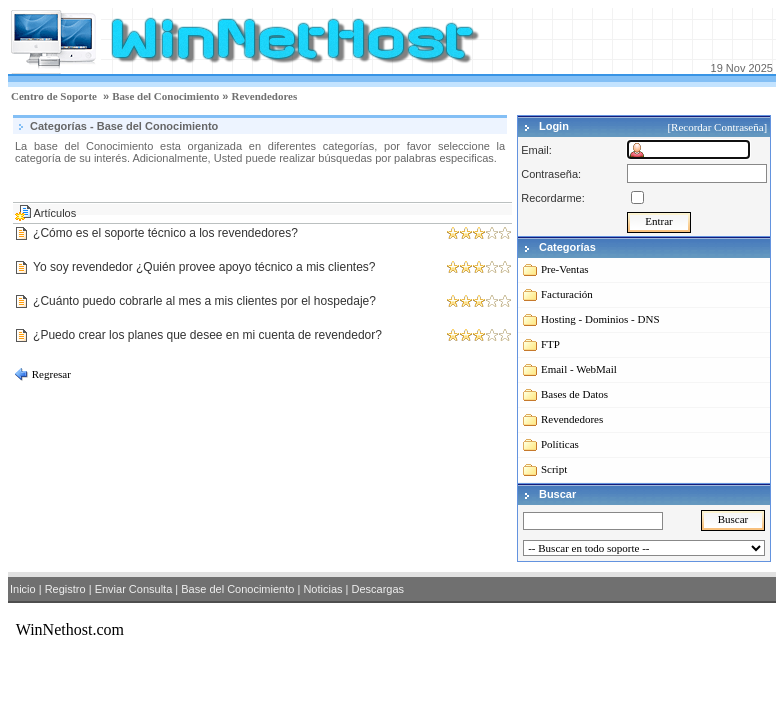 The height and width of the screenshot is (720, 776). I want to click on Pre-Ventas, so click(565, 269).